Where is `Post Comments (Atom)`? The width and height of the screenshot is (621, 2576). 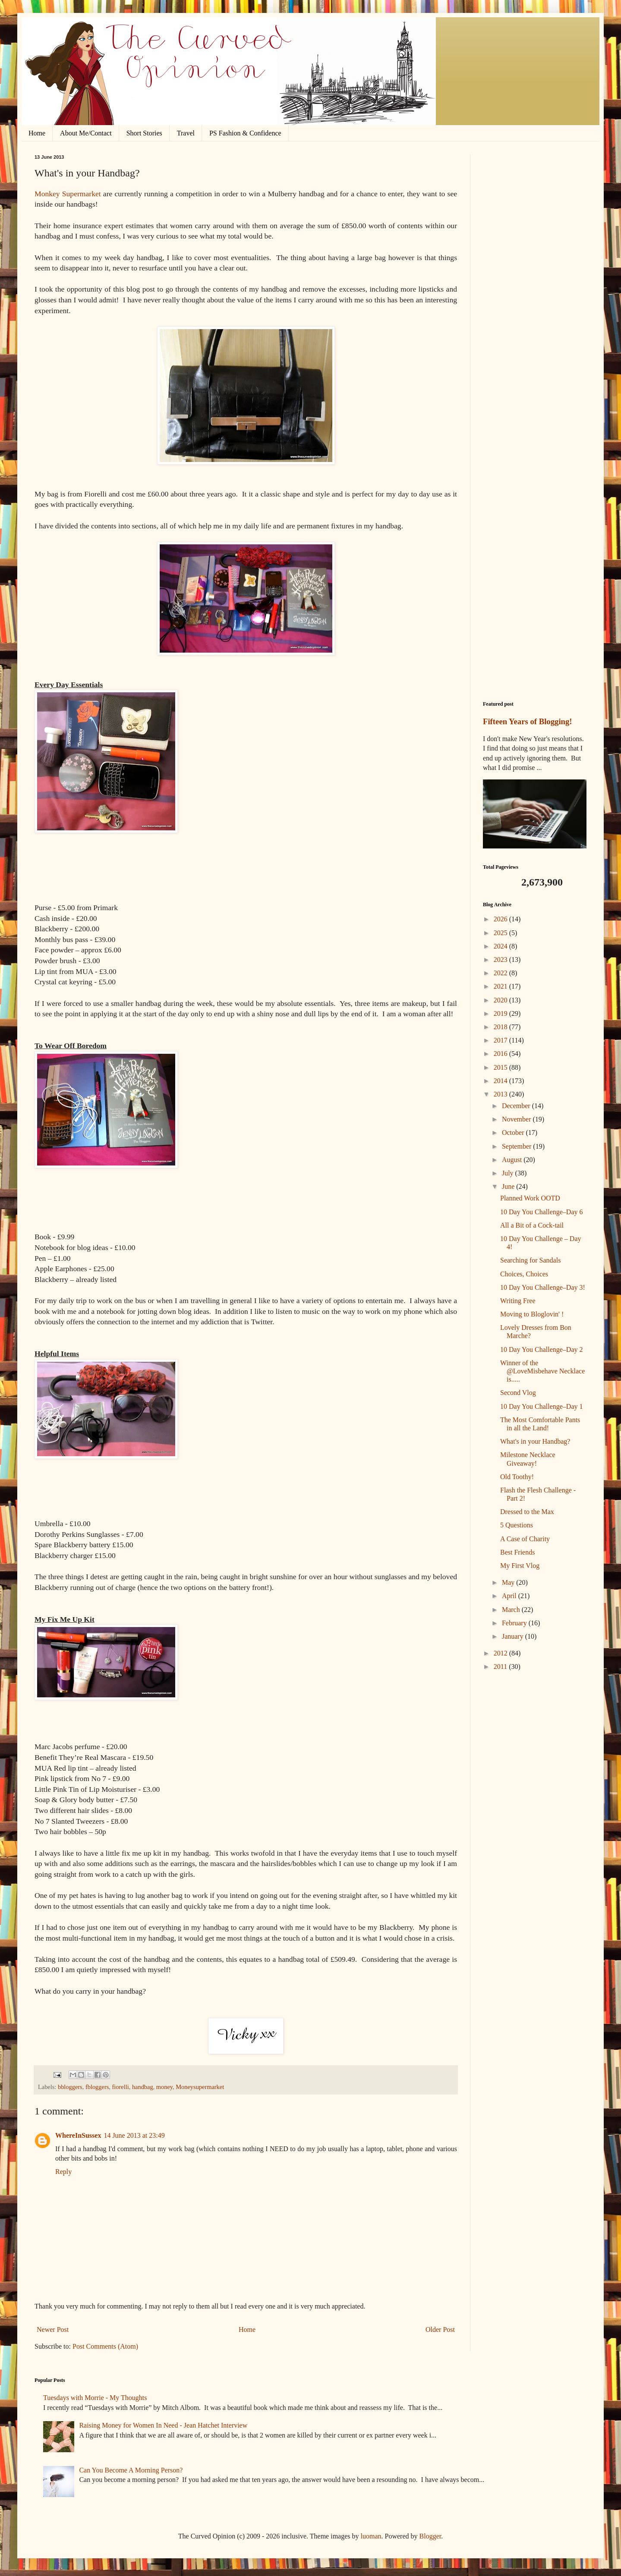 Post Comments (Atom) is located at coordinates (105, 2346).